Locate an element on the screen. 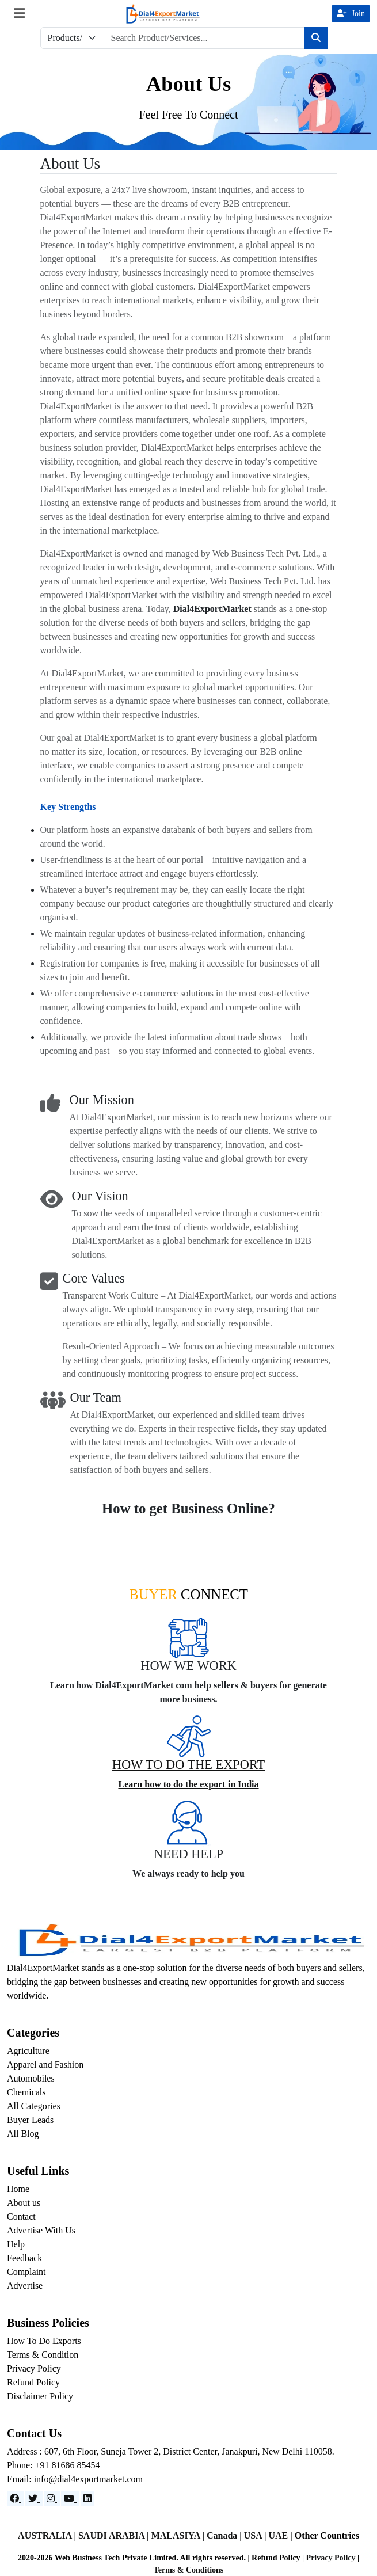  How To Do Exports is located at coordinates (44, 2341).